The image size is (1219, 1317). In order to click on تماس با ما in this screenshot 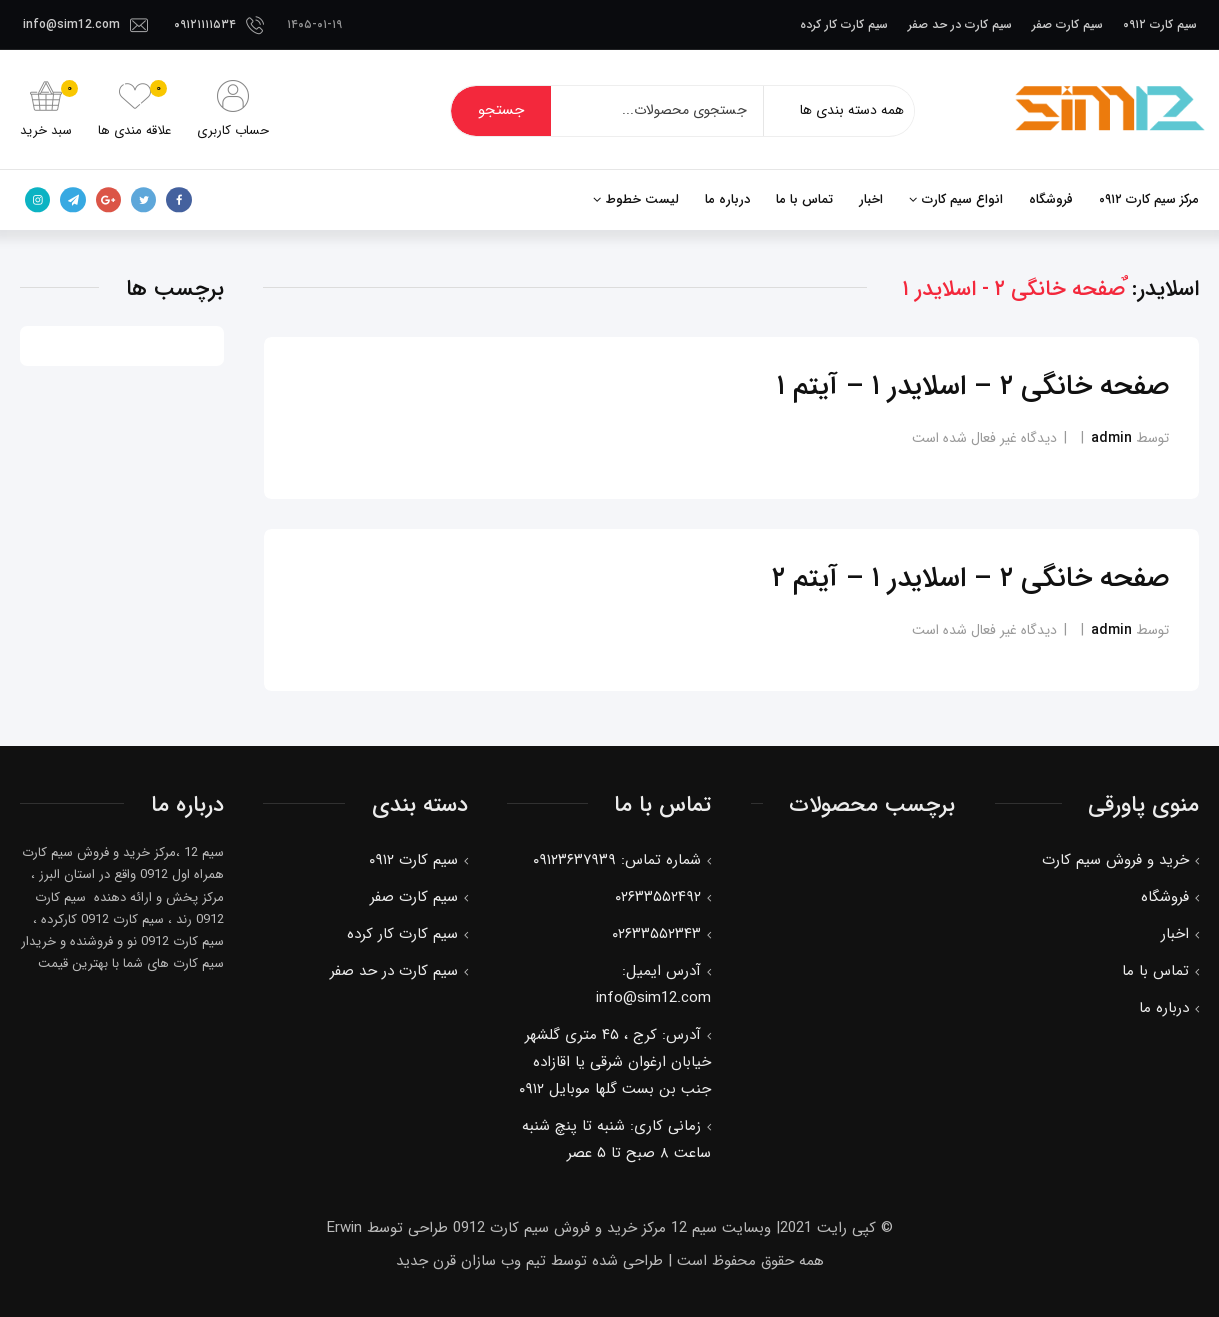, I will do `click(804, 199)`.